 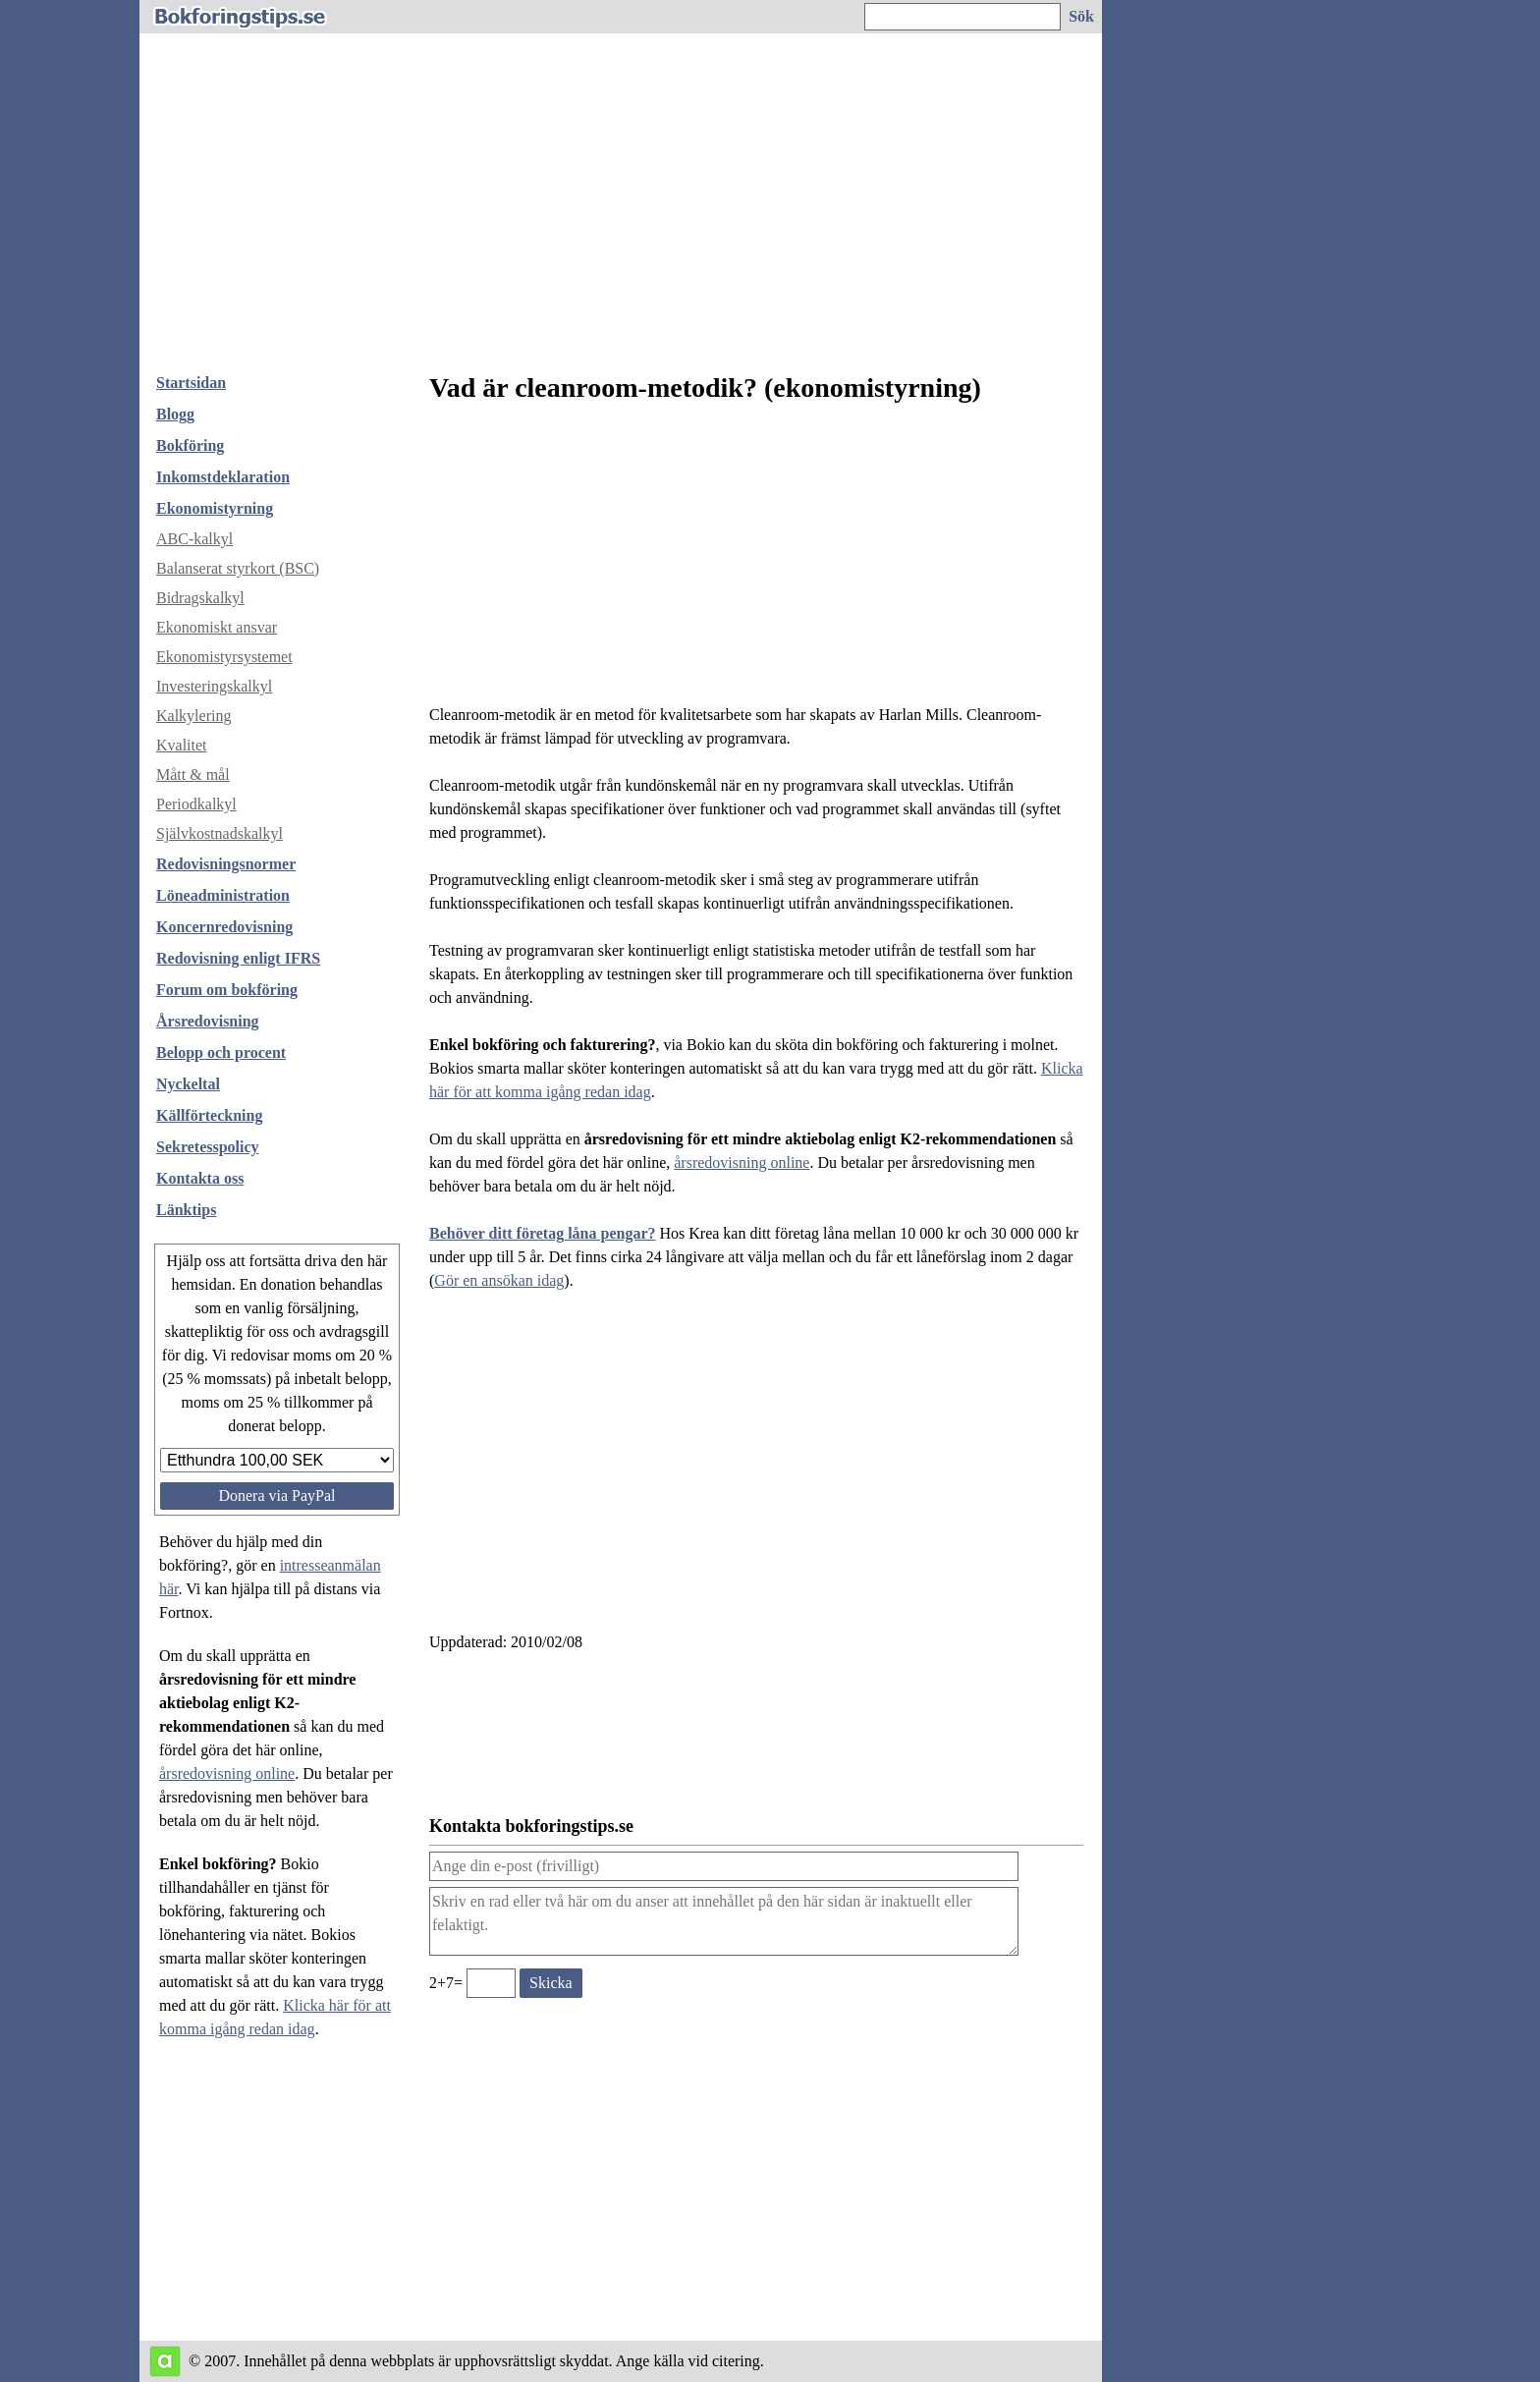 I want to click on [Ange valideringskod för att kunna skicka meddelande, 2+7=], so click(x=491, y=1983).